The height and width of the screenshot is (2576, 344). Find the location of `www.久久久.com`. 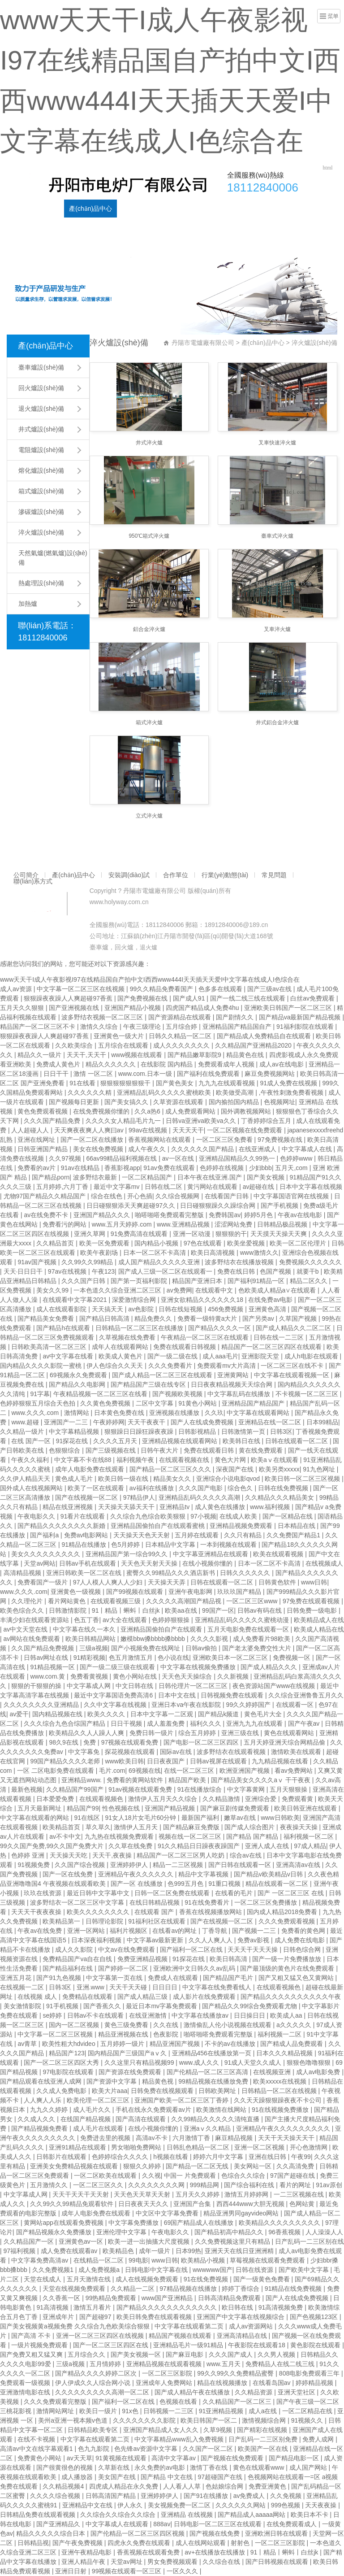

www.久久久.com is located at coordinates (35, 1412).